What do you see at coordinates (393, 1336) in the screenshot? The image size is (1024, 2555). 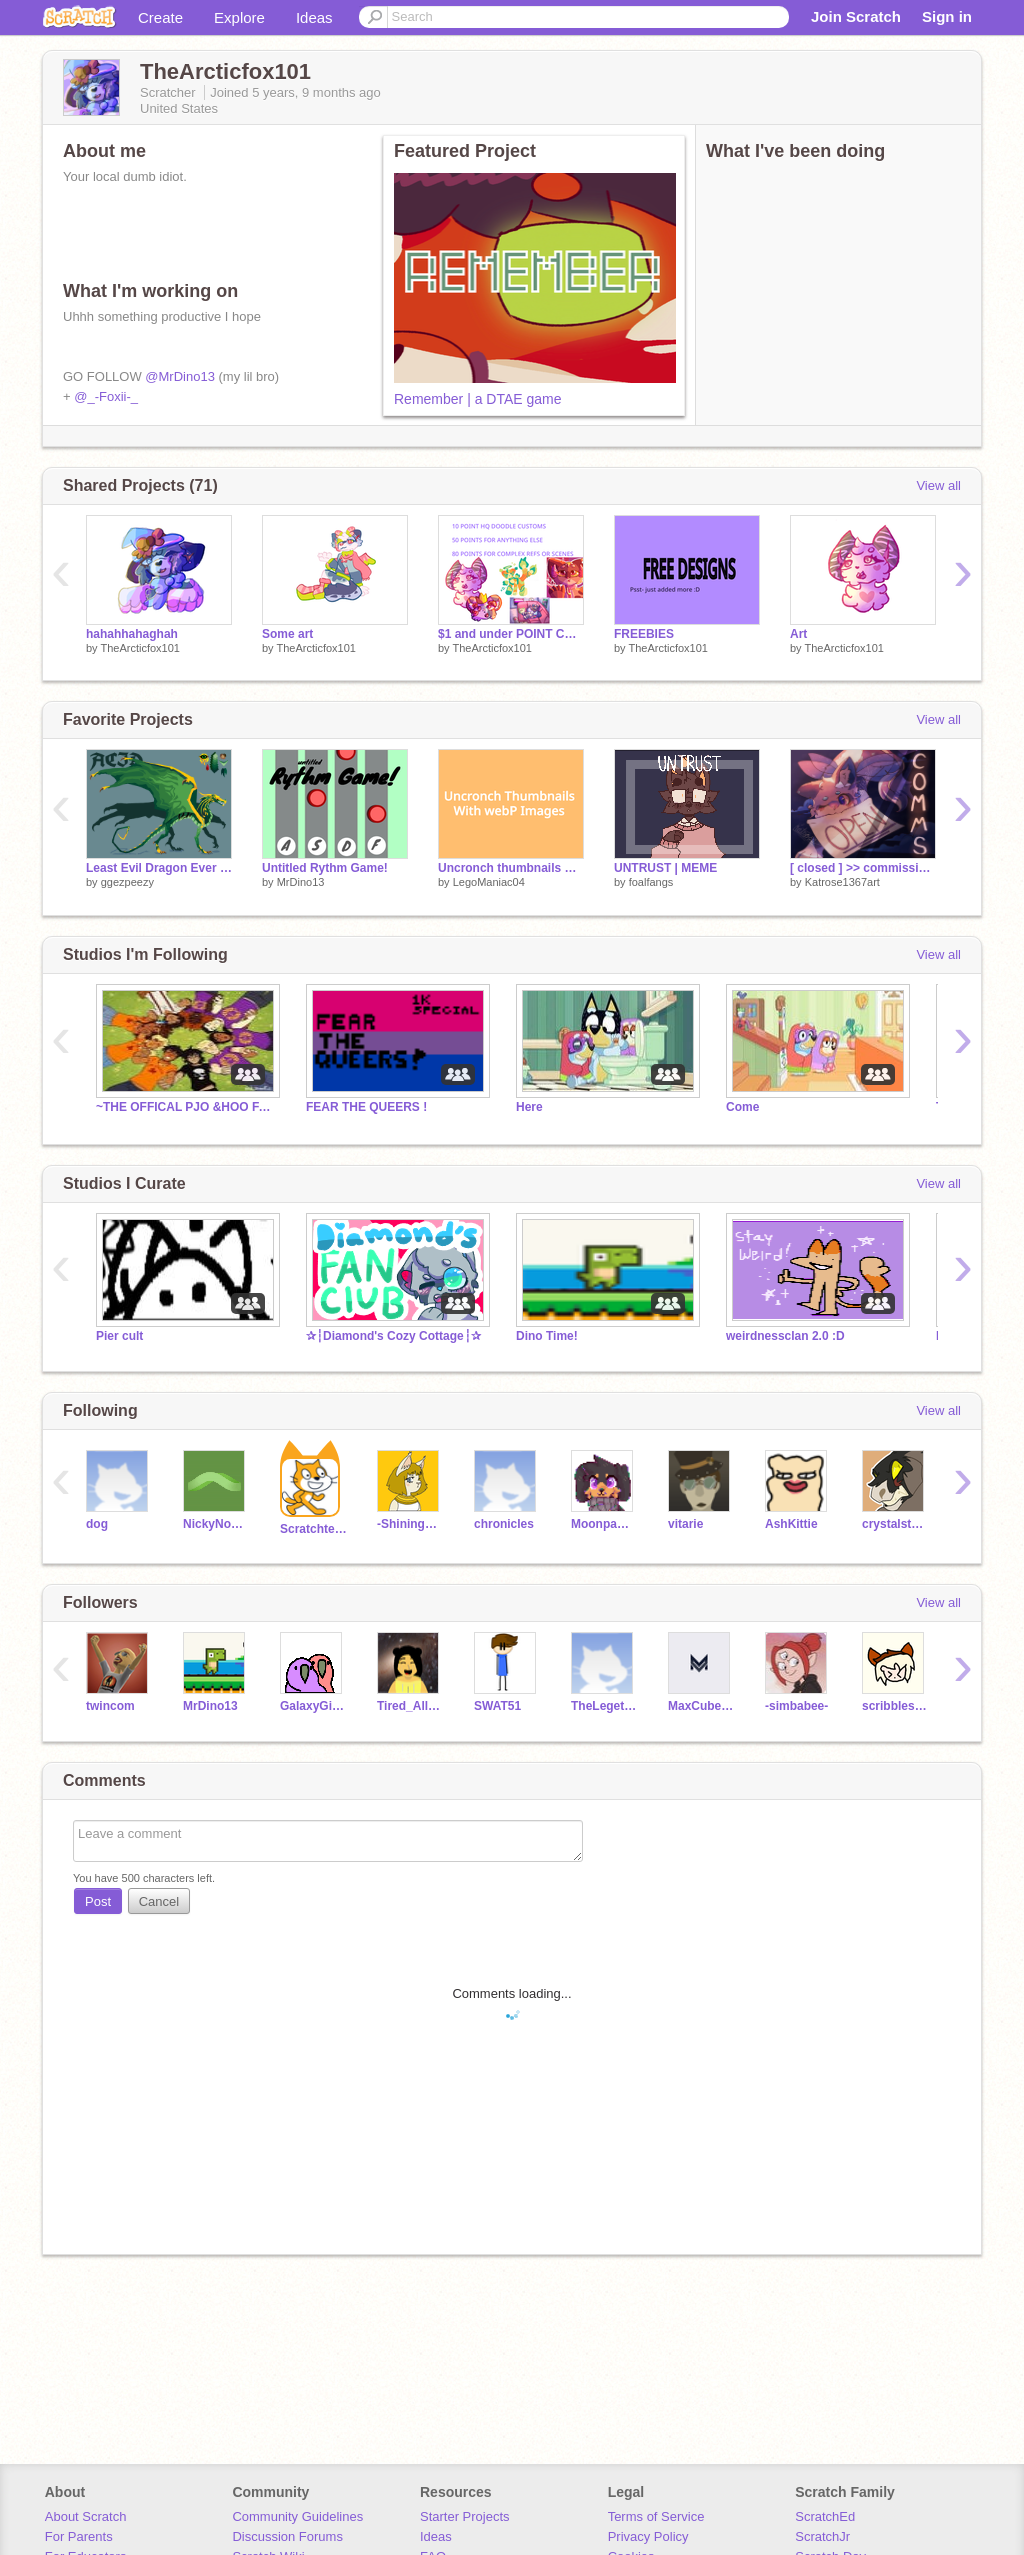 I see `✰┆Diamond's Cozy Cottage┆✰` at bounding box center [393, 1336].